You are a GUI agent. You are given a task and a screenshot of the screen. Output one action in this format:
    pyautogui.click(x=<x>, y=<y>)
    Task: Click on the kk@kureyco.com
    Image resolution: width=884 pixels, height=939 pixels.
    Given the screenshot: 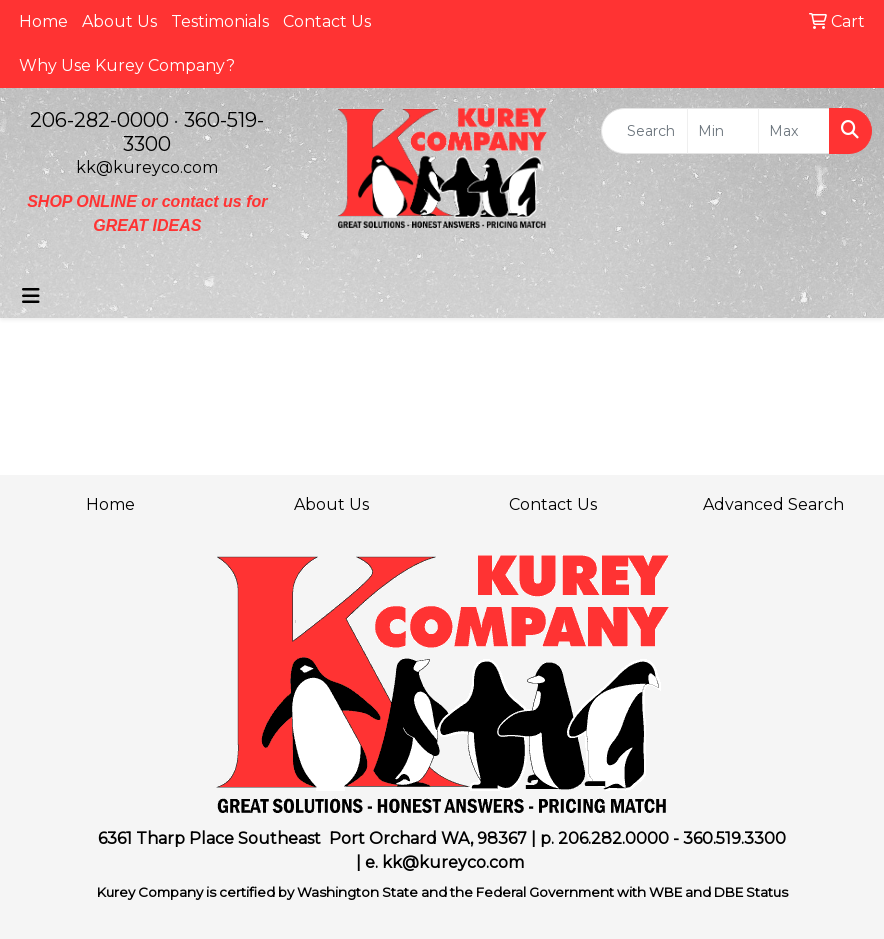 What is the action you would take?
    pyautogui.click(x=147, y=167)
    